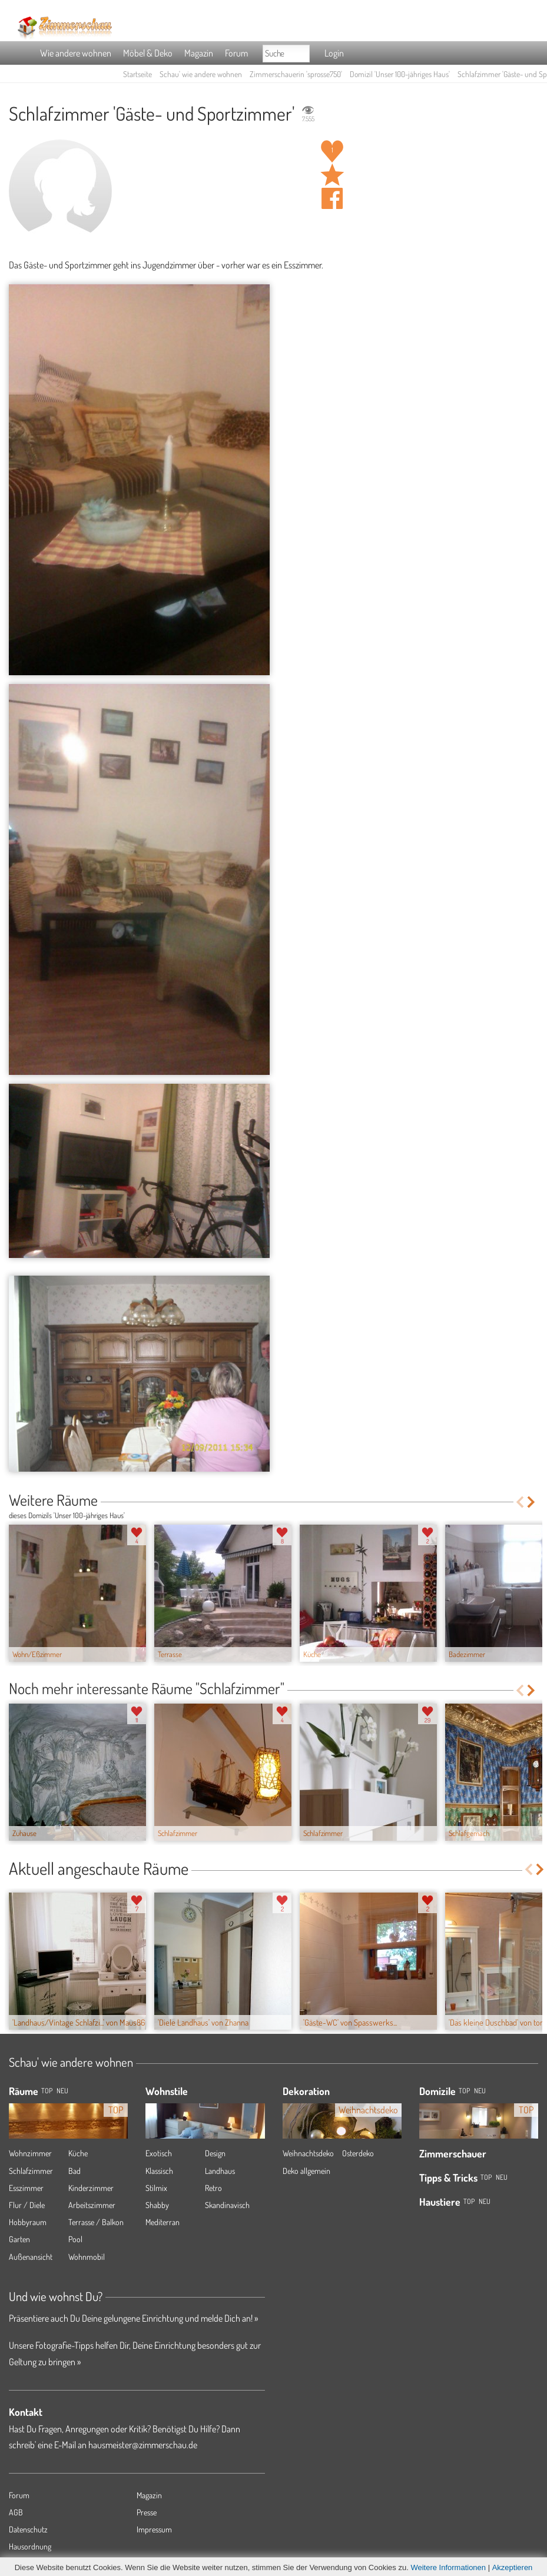 This screenshot has width=547, height=2576. I want to click on Raum 'Gäste- und Sportzimmer' merken, so click(332, 175).